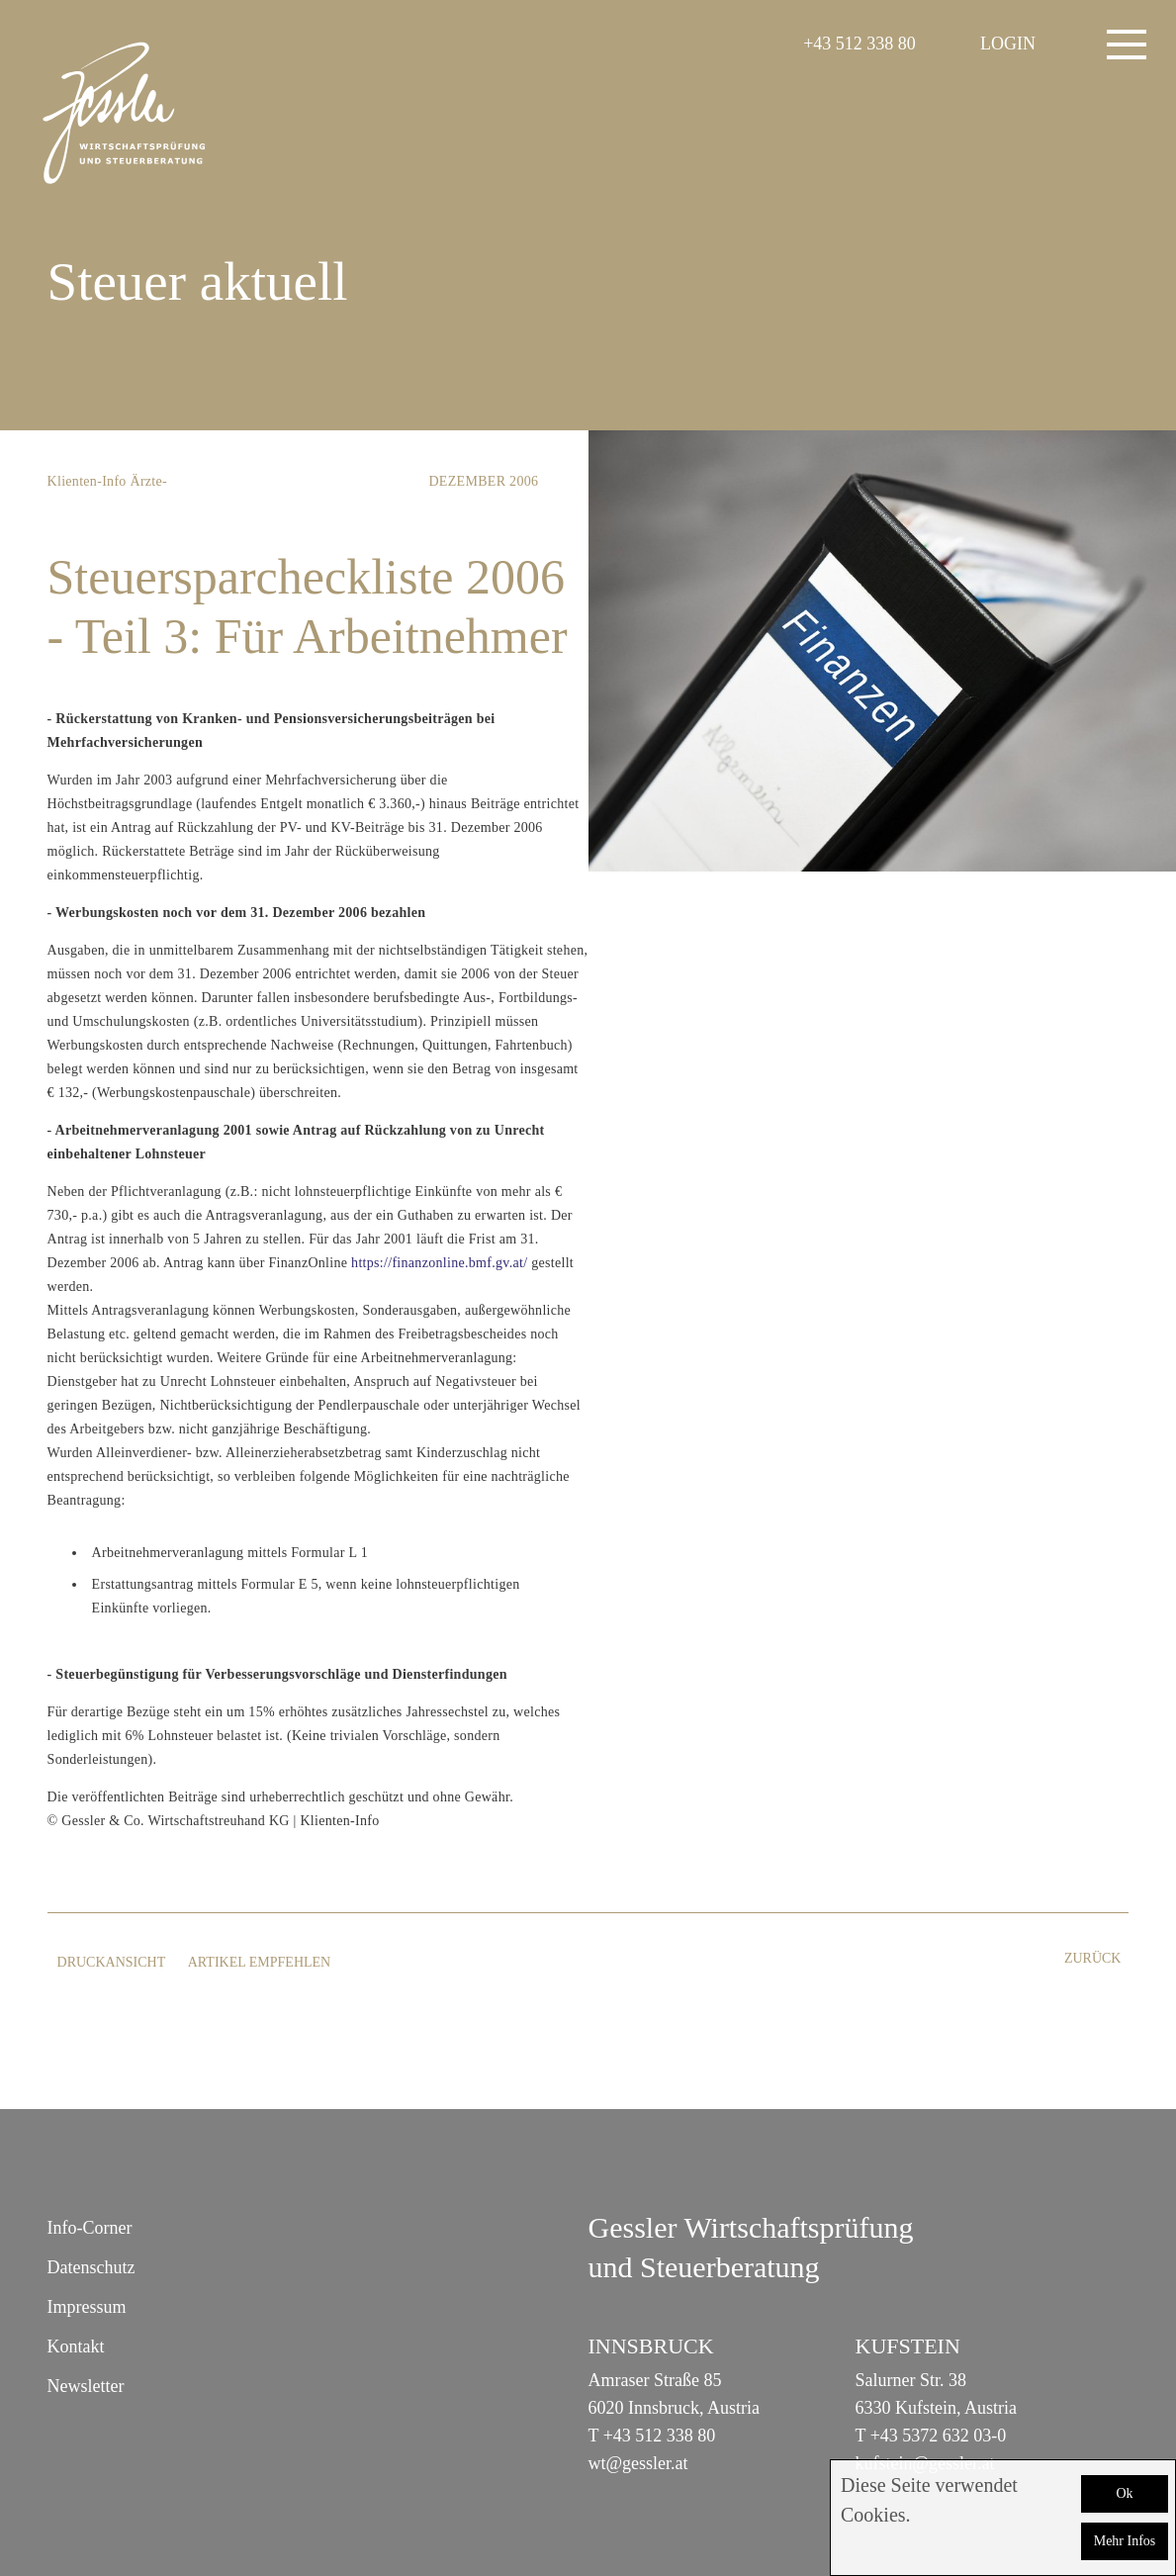 This screenshot has height=2576, width=1176. What do you see at coordinates (1093, 1958) in the screenshot?
I see `zurück` at bounding box center [1093, 1958].